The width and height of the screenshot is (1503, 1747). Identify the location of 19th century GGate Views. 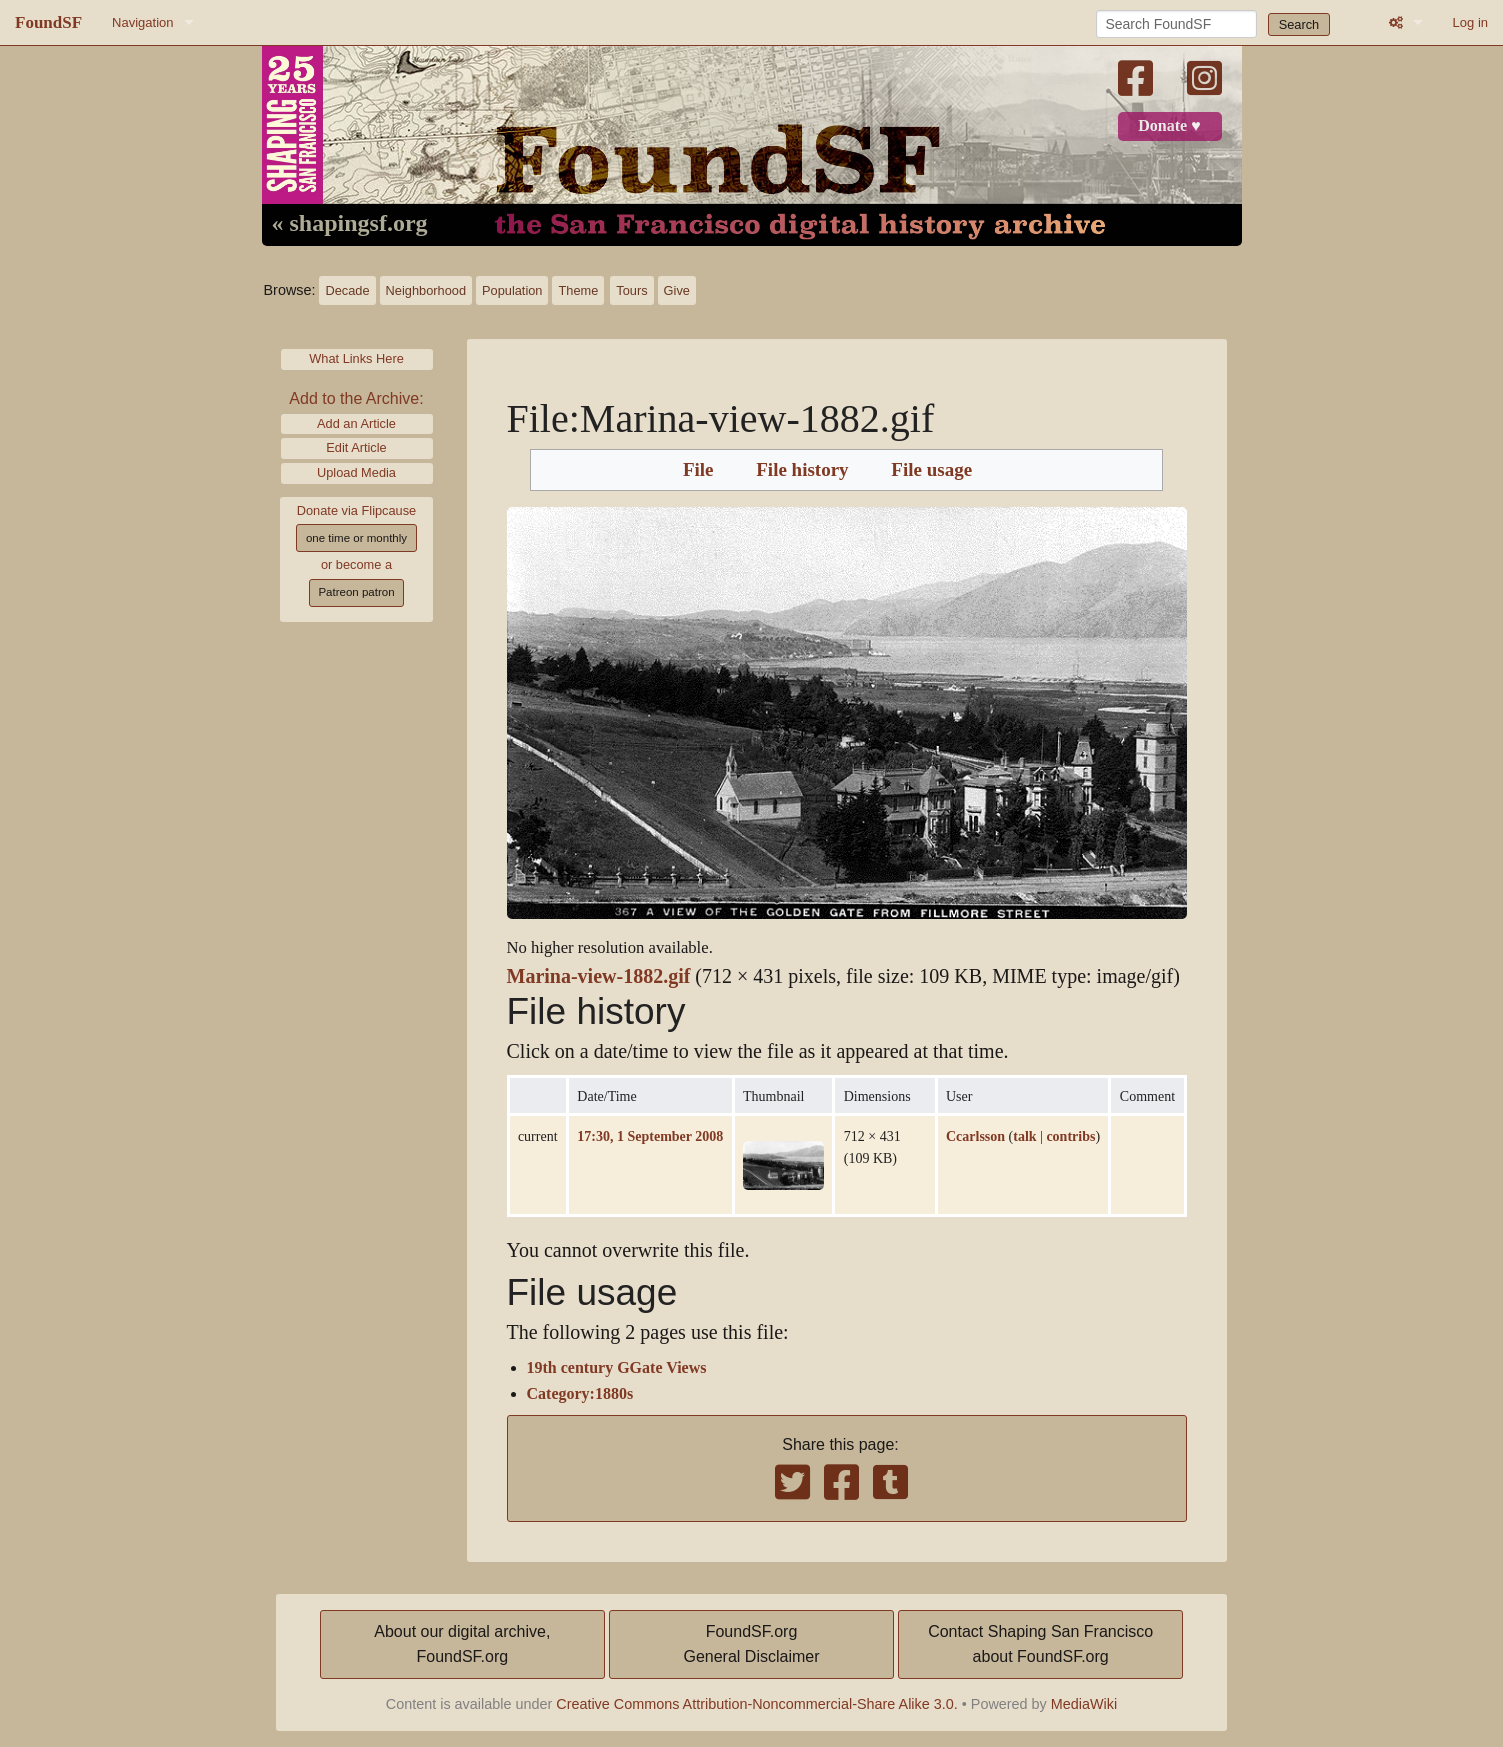
(617, 1368).